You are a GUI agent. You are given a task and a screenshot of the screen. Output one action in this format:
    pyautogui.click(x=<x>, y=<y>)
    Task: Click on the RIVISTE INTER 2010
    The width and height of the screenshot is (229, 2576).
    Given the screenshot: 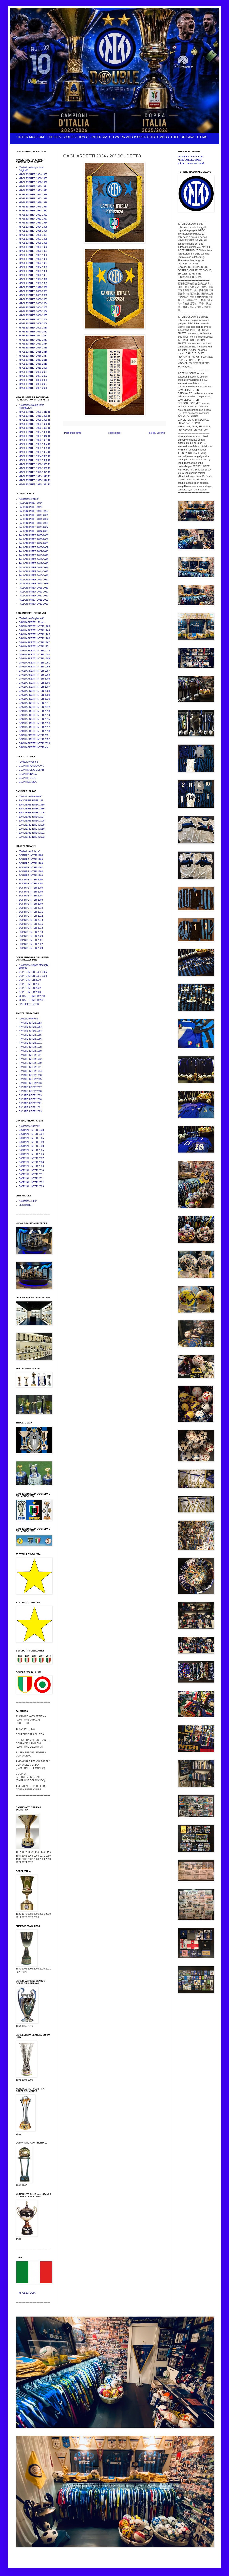 What is the action you would take?
    pyautogui.click(x=30, y=1099)
    